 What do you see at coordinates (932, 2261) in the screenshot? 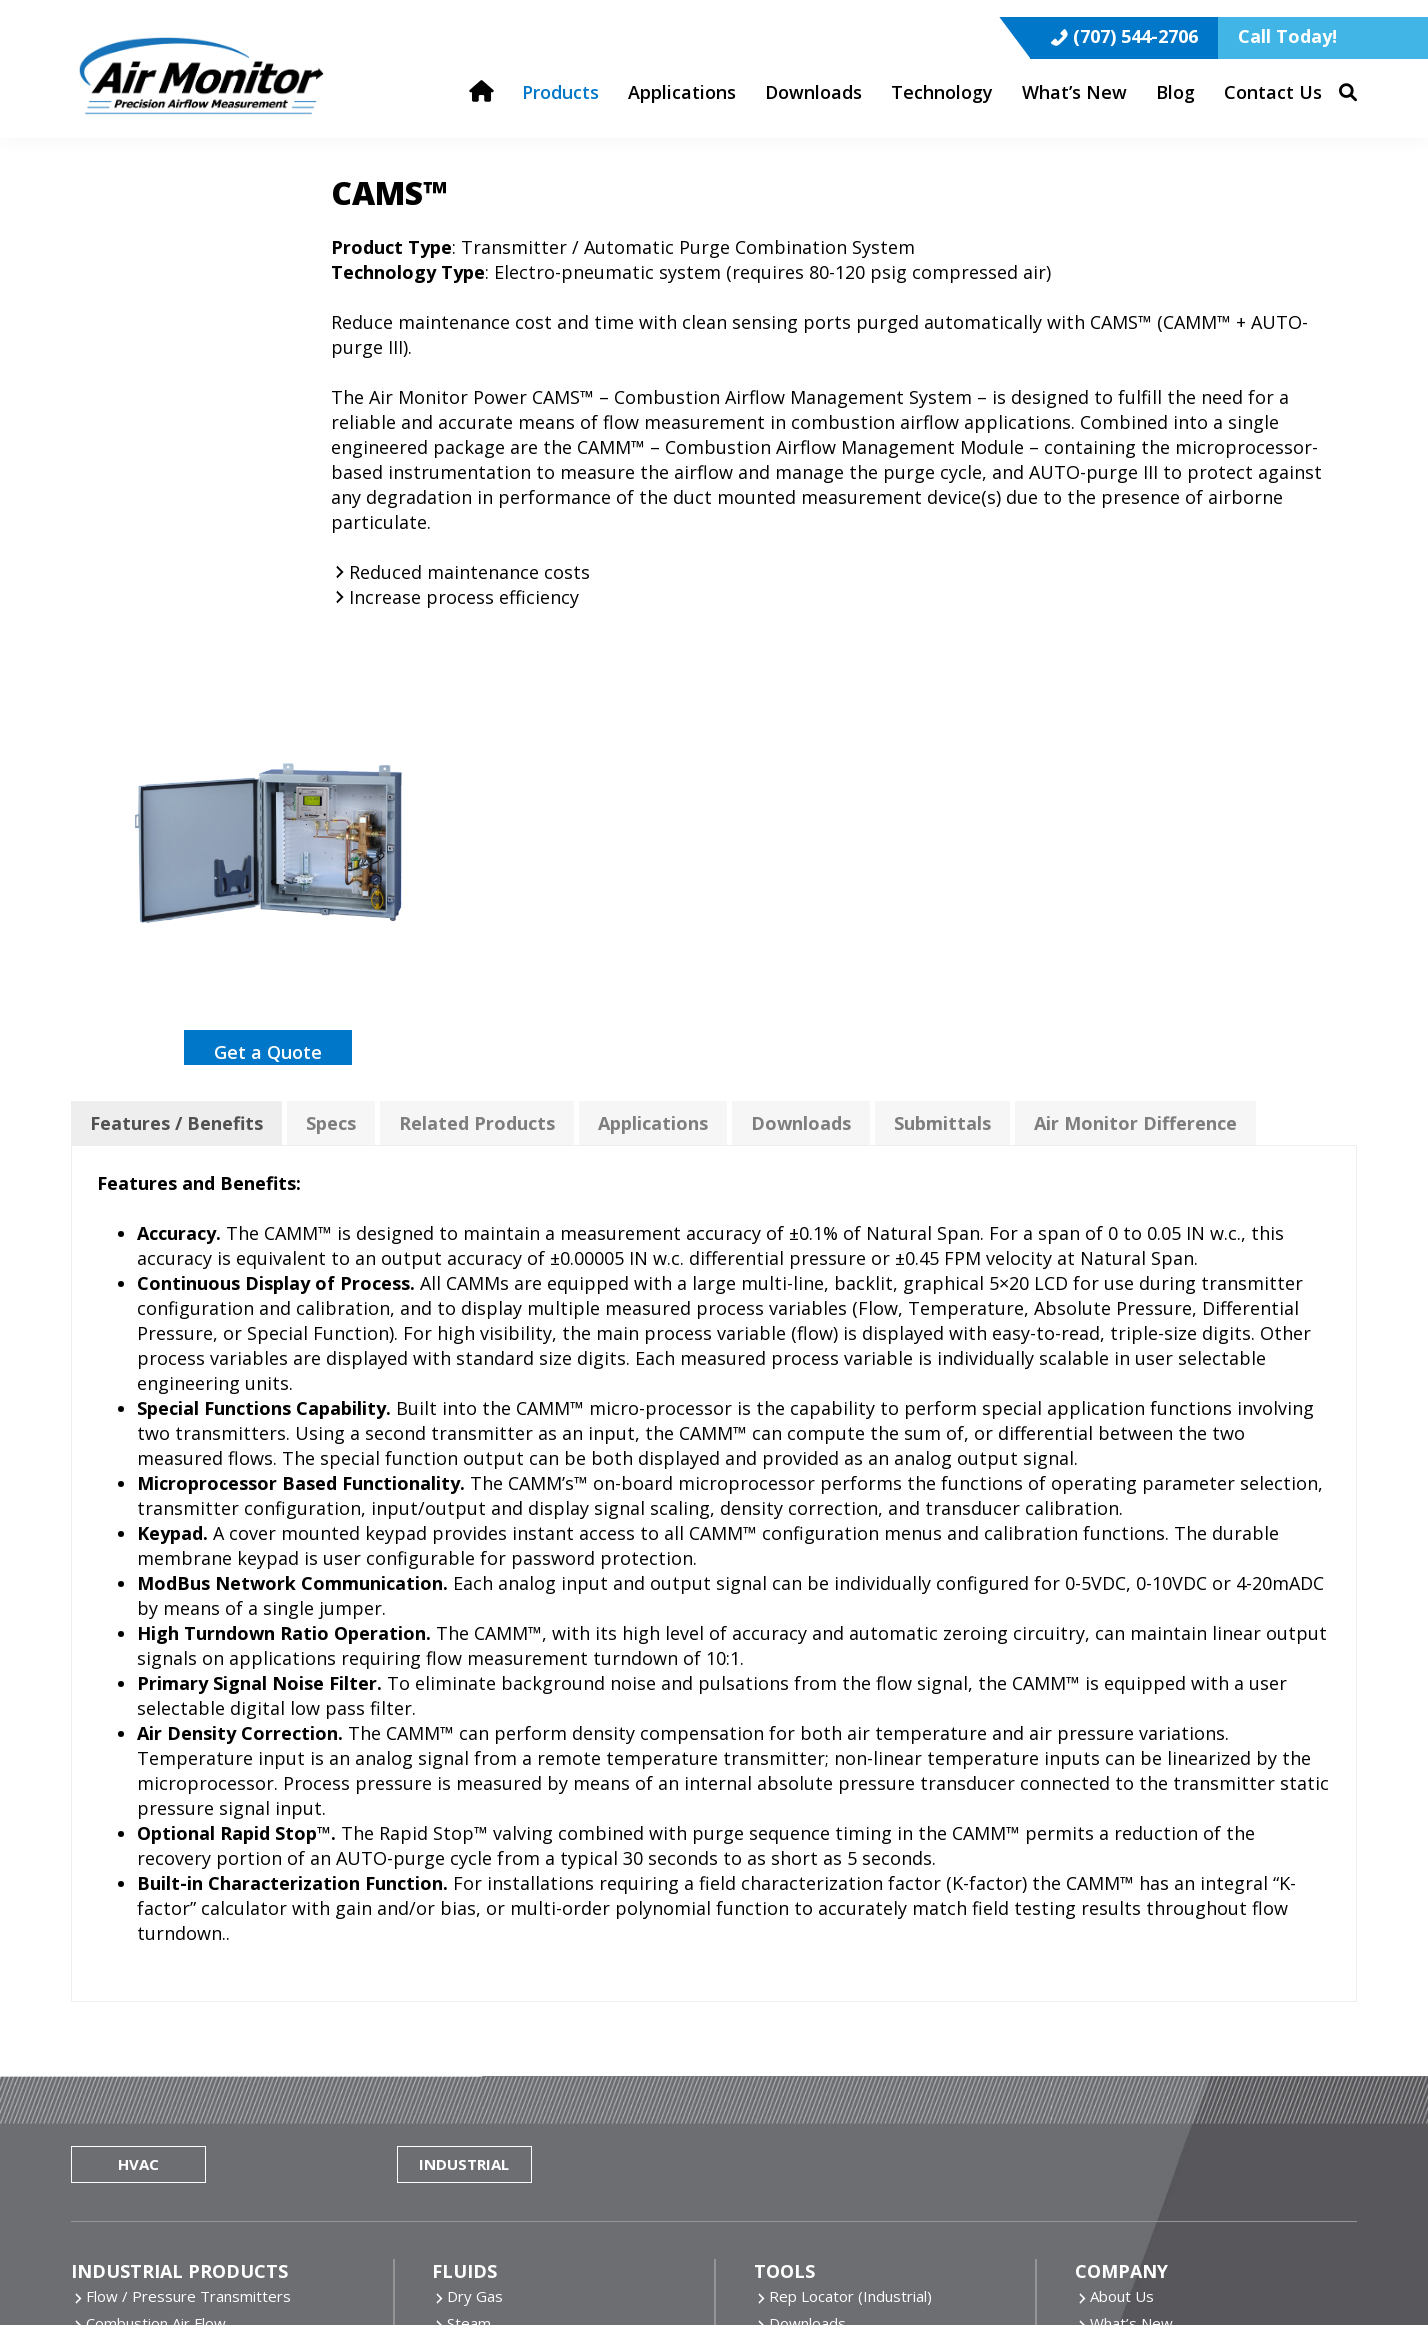
I see `Do Not Share Or Sell My Personal Information` at bounding box center [932, 2261].